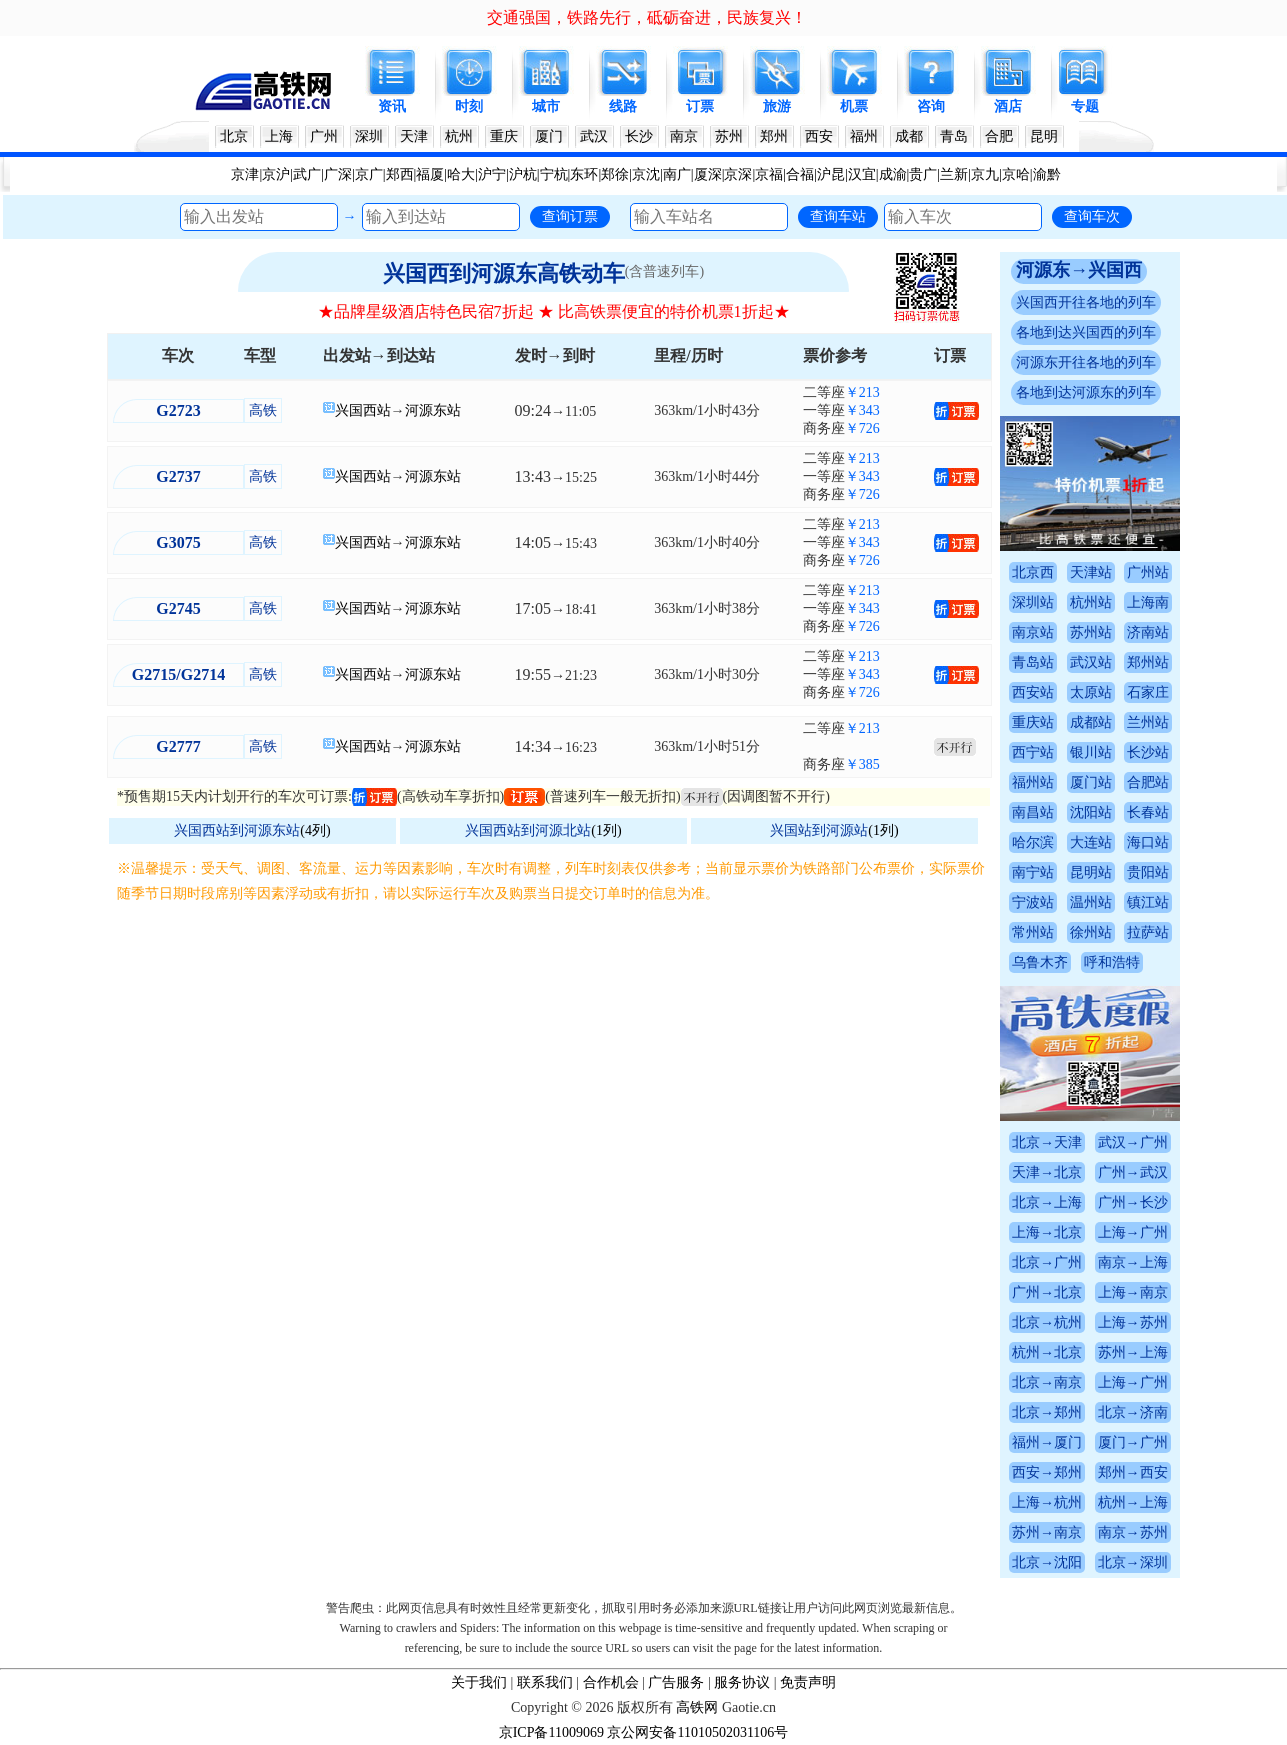  What do you see at coordinates (1148, 842) in the screenshot?
I see `海口站` at bounding box center [1148, 842].